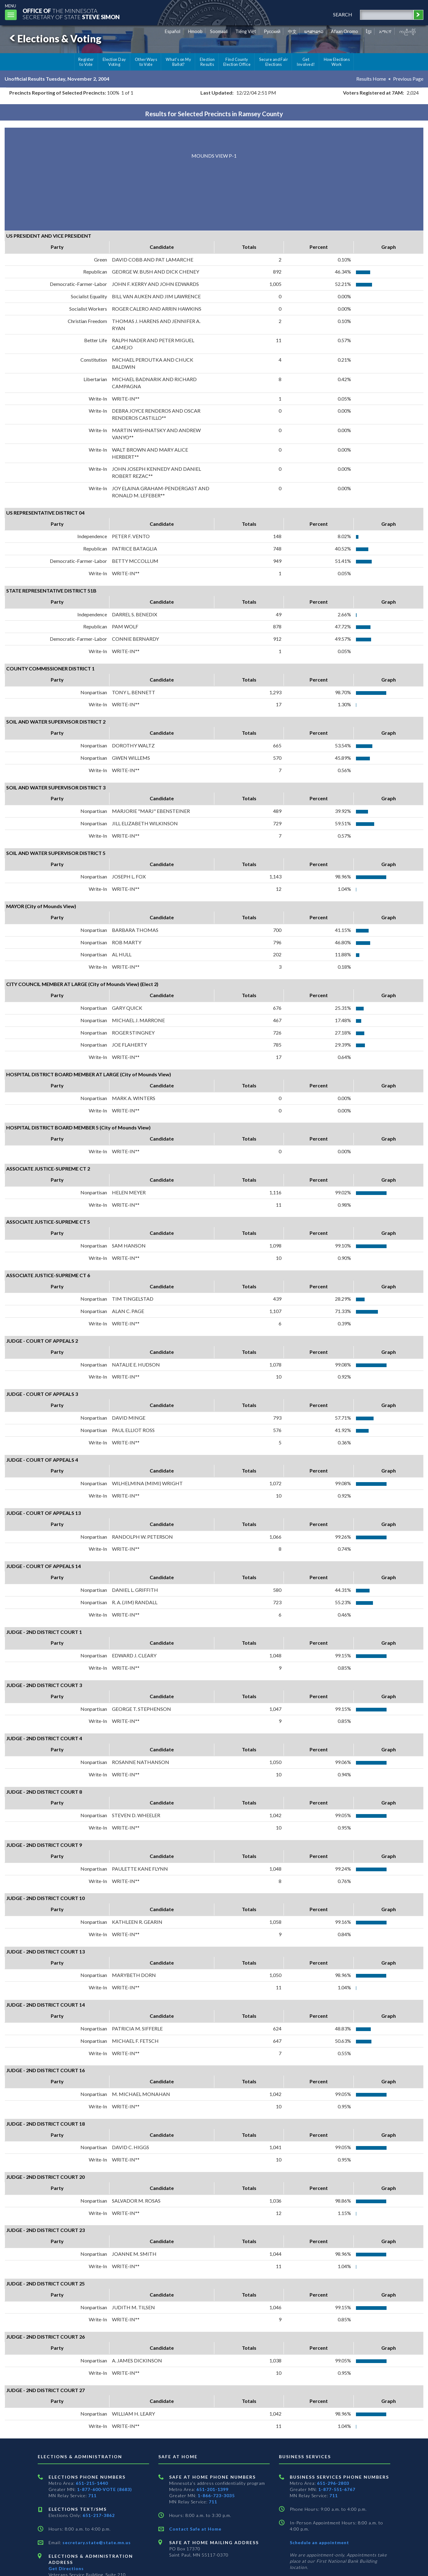 Image resolution: width=428 pixels, height=2576 pixels. I want to click on Secure and Fair Elections, so click(273, 62).